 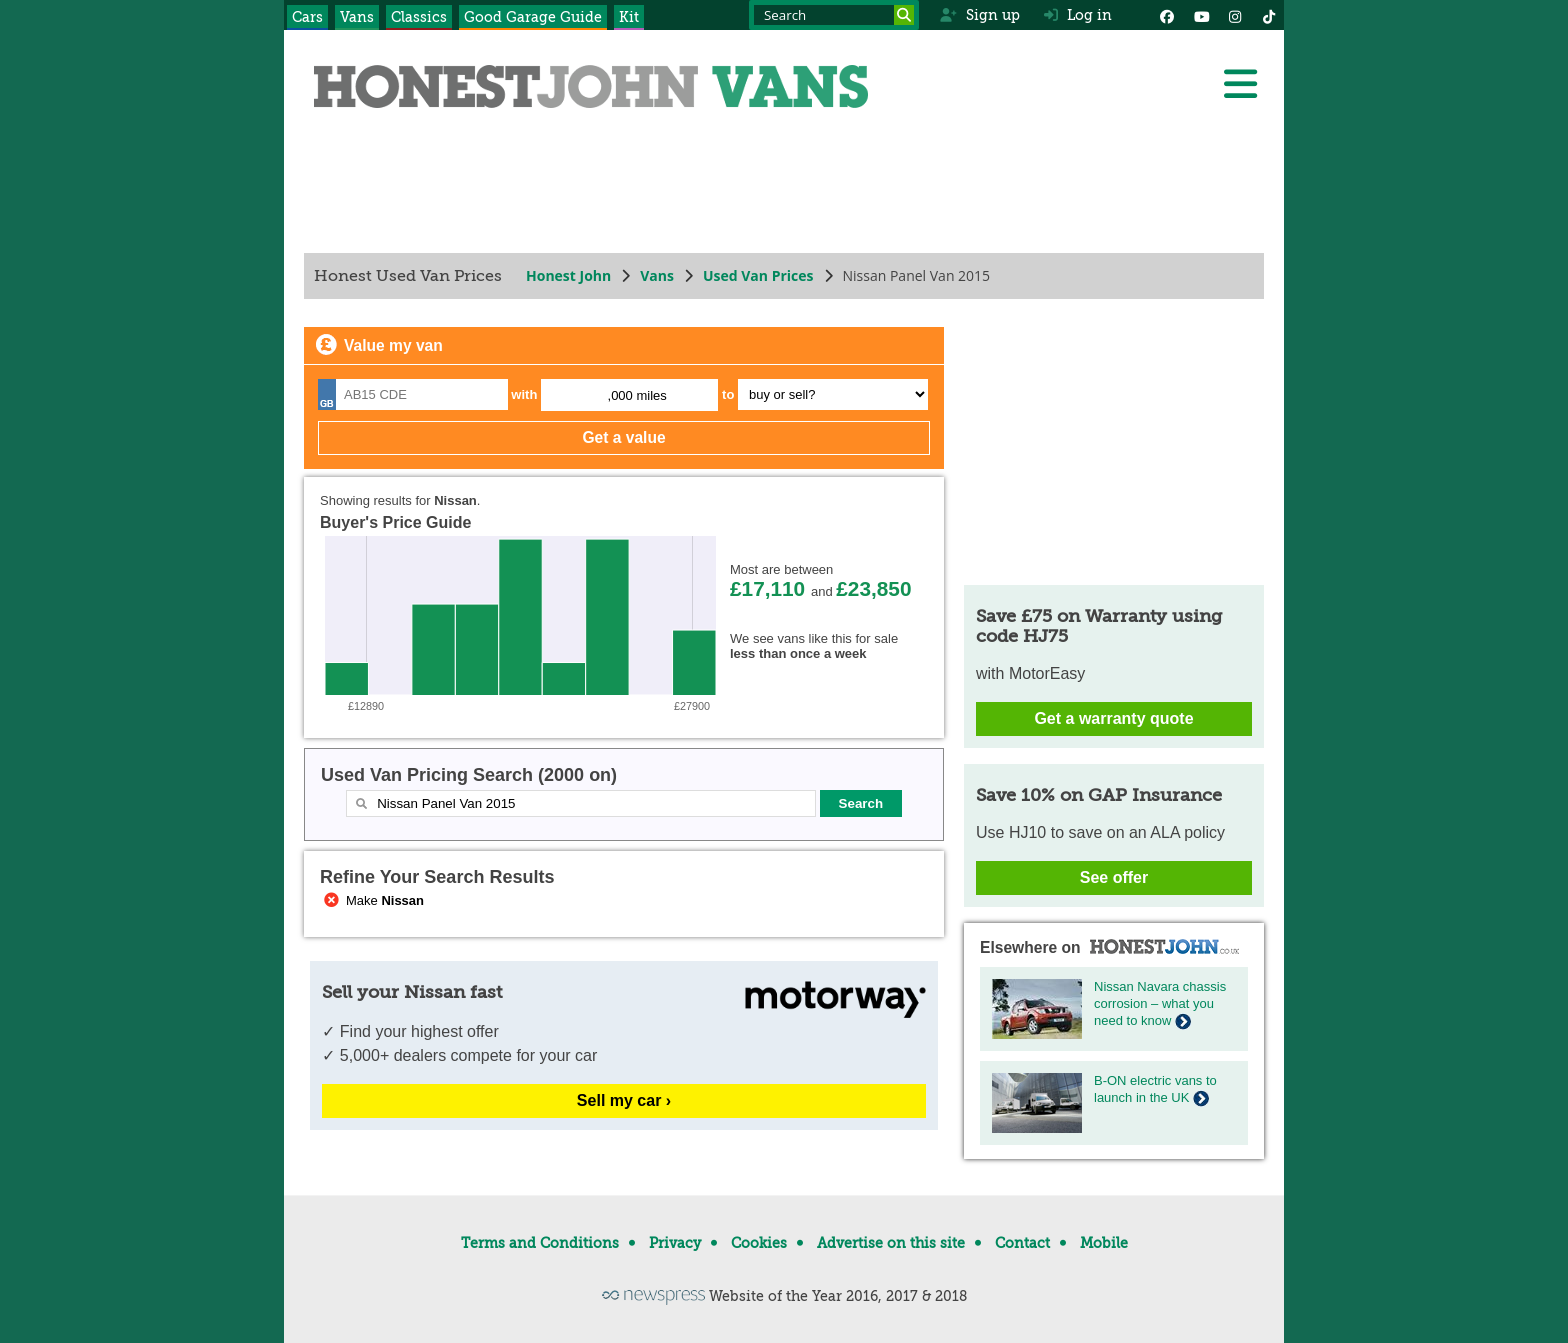 What do you see at coordinates (372, 900) in the screenshot?
I see `Make` at bounding box center [372, 900].